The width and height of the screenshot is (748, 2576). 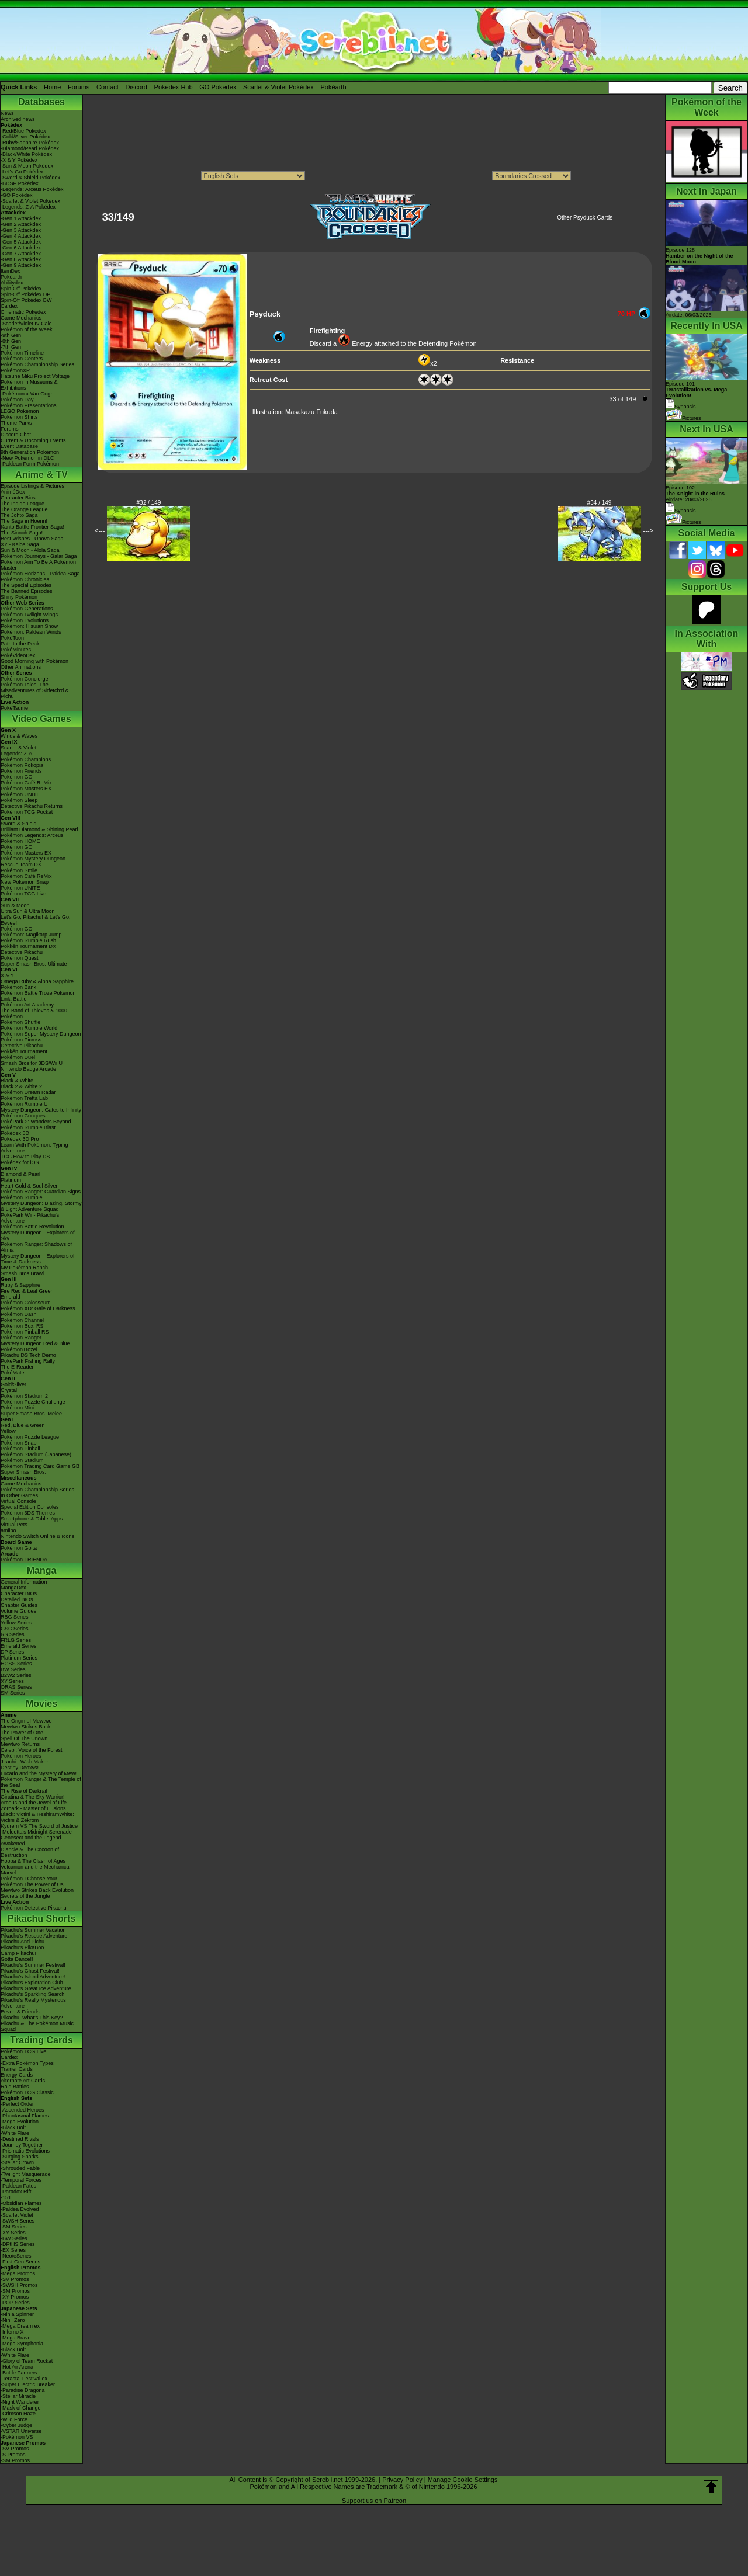 I want to click on 9th Generation Pokémon, so click(x=30, y=452).